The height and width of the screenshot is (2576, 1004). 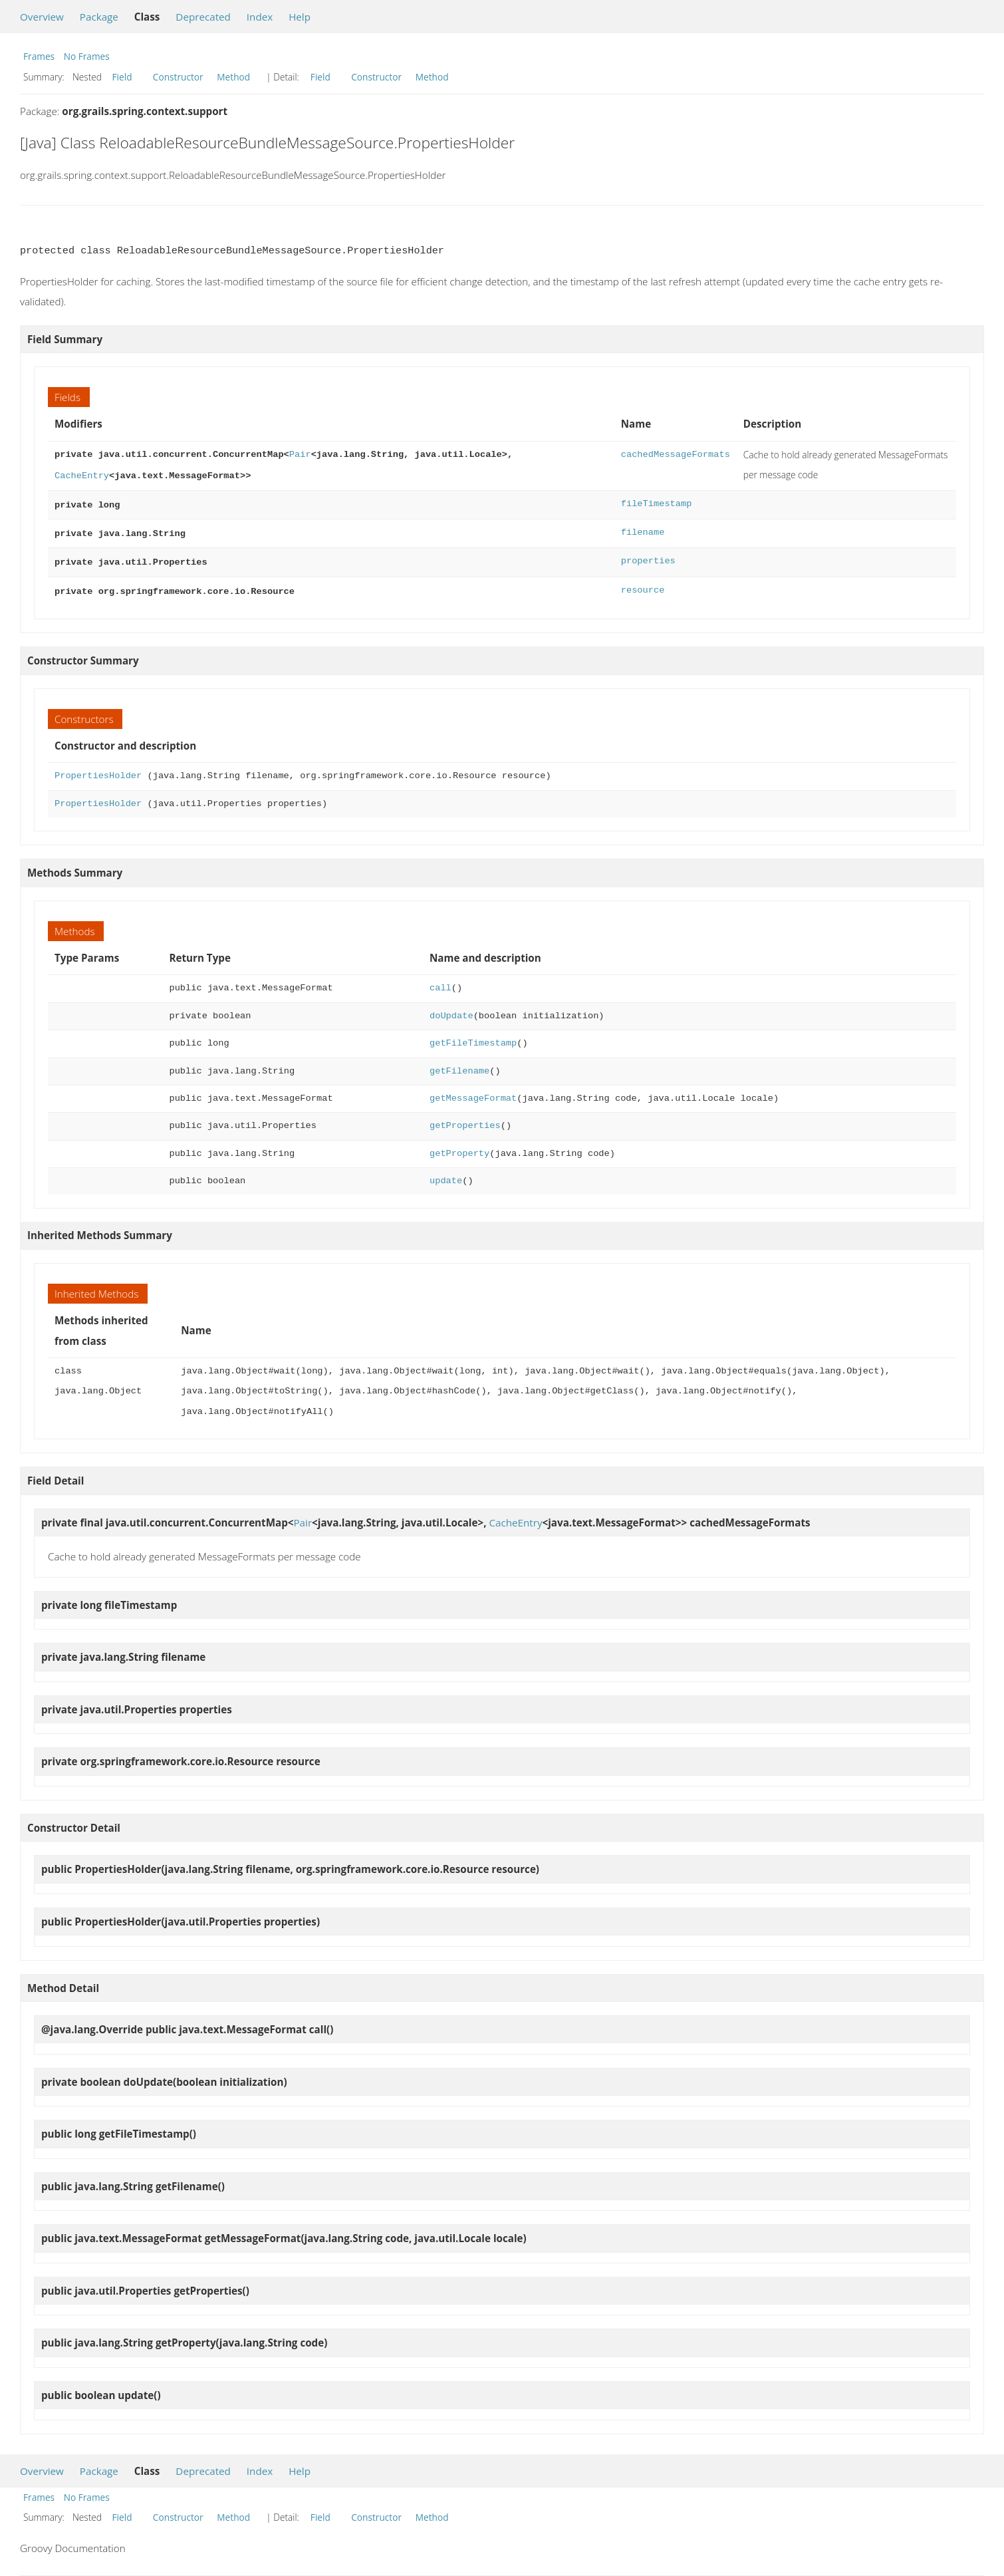 I want to click on CacheEntry, so click(x=82, y=474).